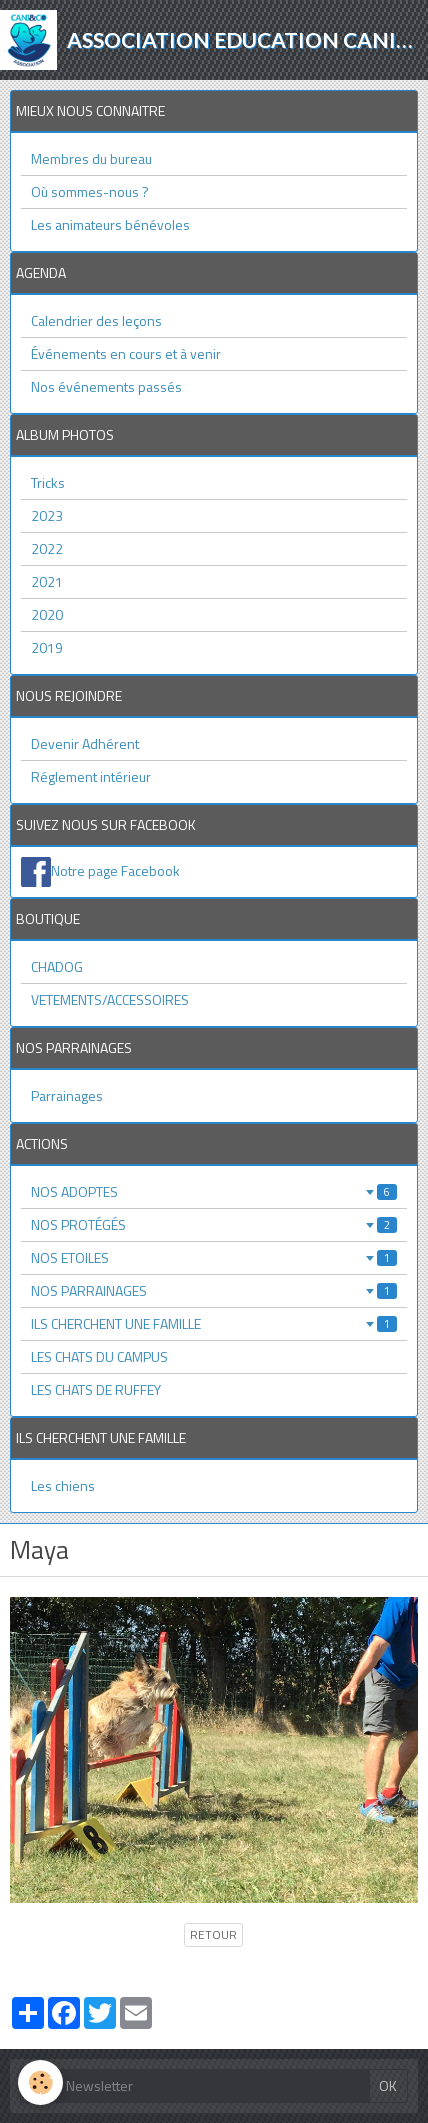 This screenshot has width=428, height=2123. Describe the element at coordinates (214, 1257) in the screenshot. I see `NOS ETOILES` at that location.